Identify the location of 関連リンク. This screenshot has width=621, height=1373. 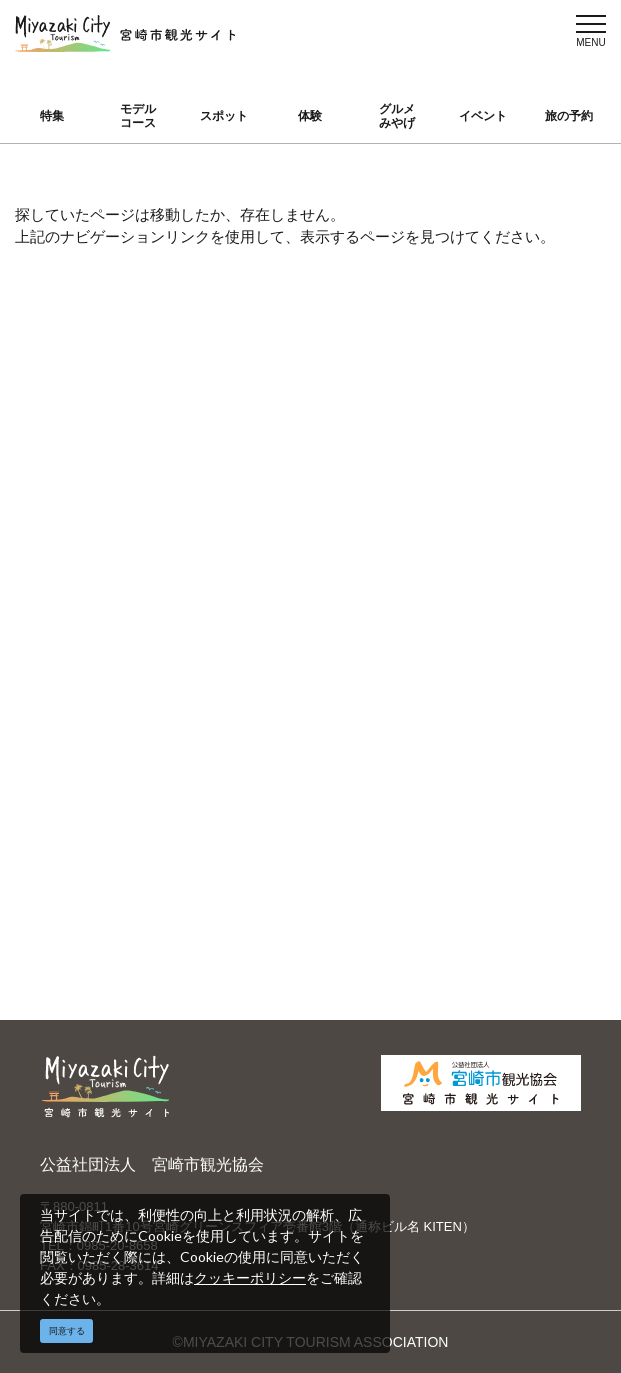
(231, 812).